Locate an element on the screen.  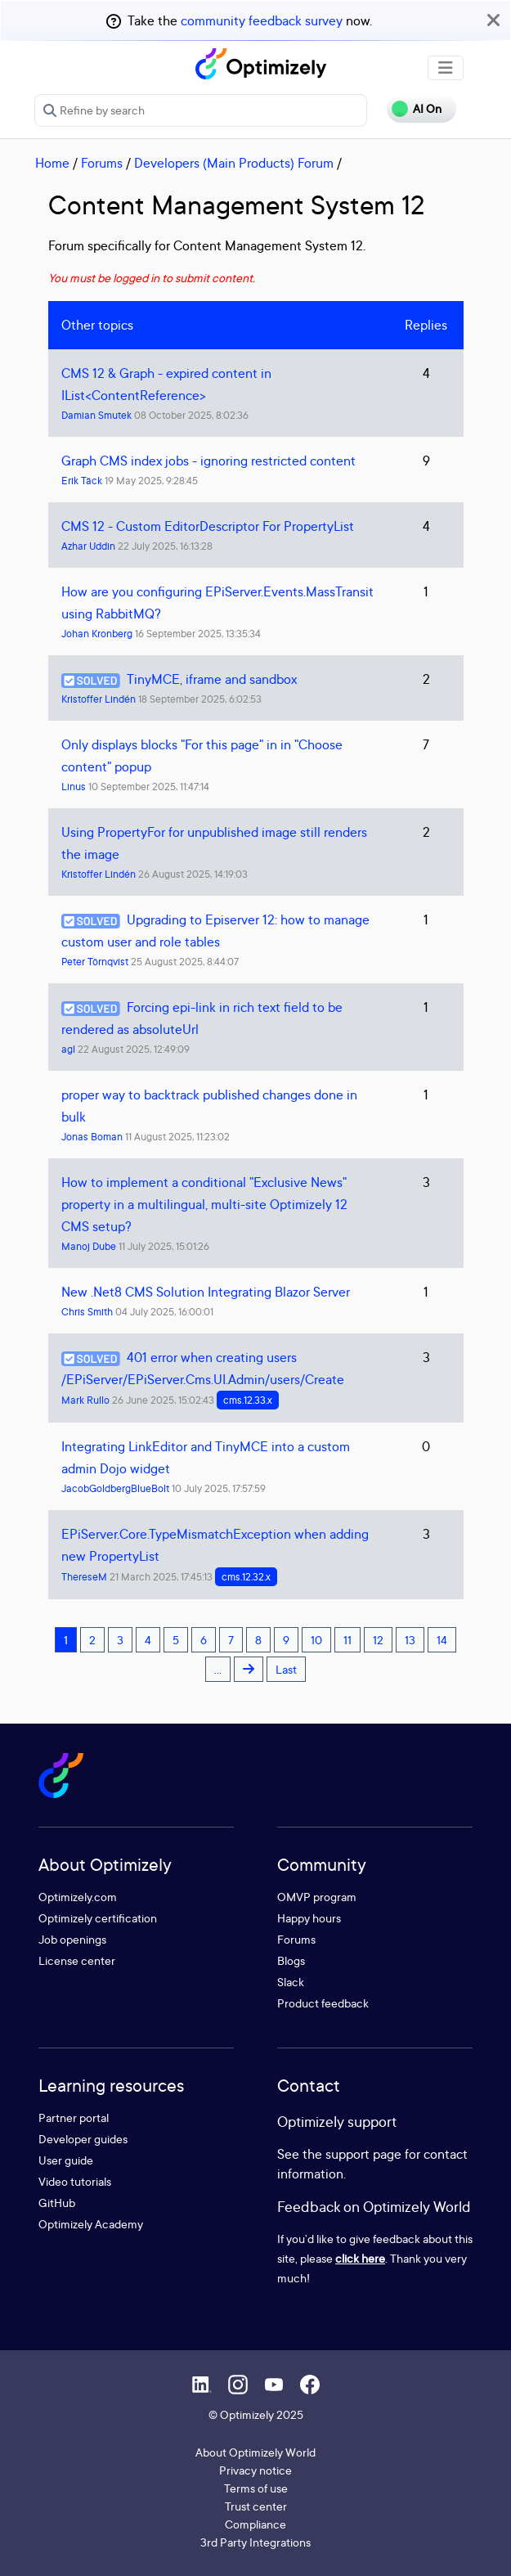
agl is located at coordinates (68, 1049).